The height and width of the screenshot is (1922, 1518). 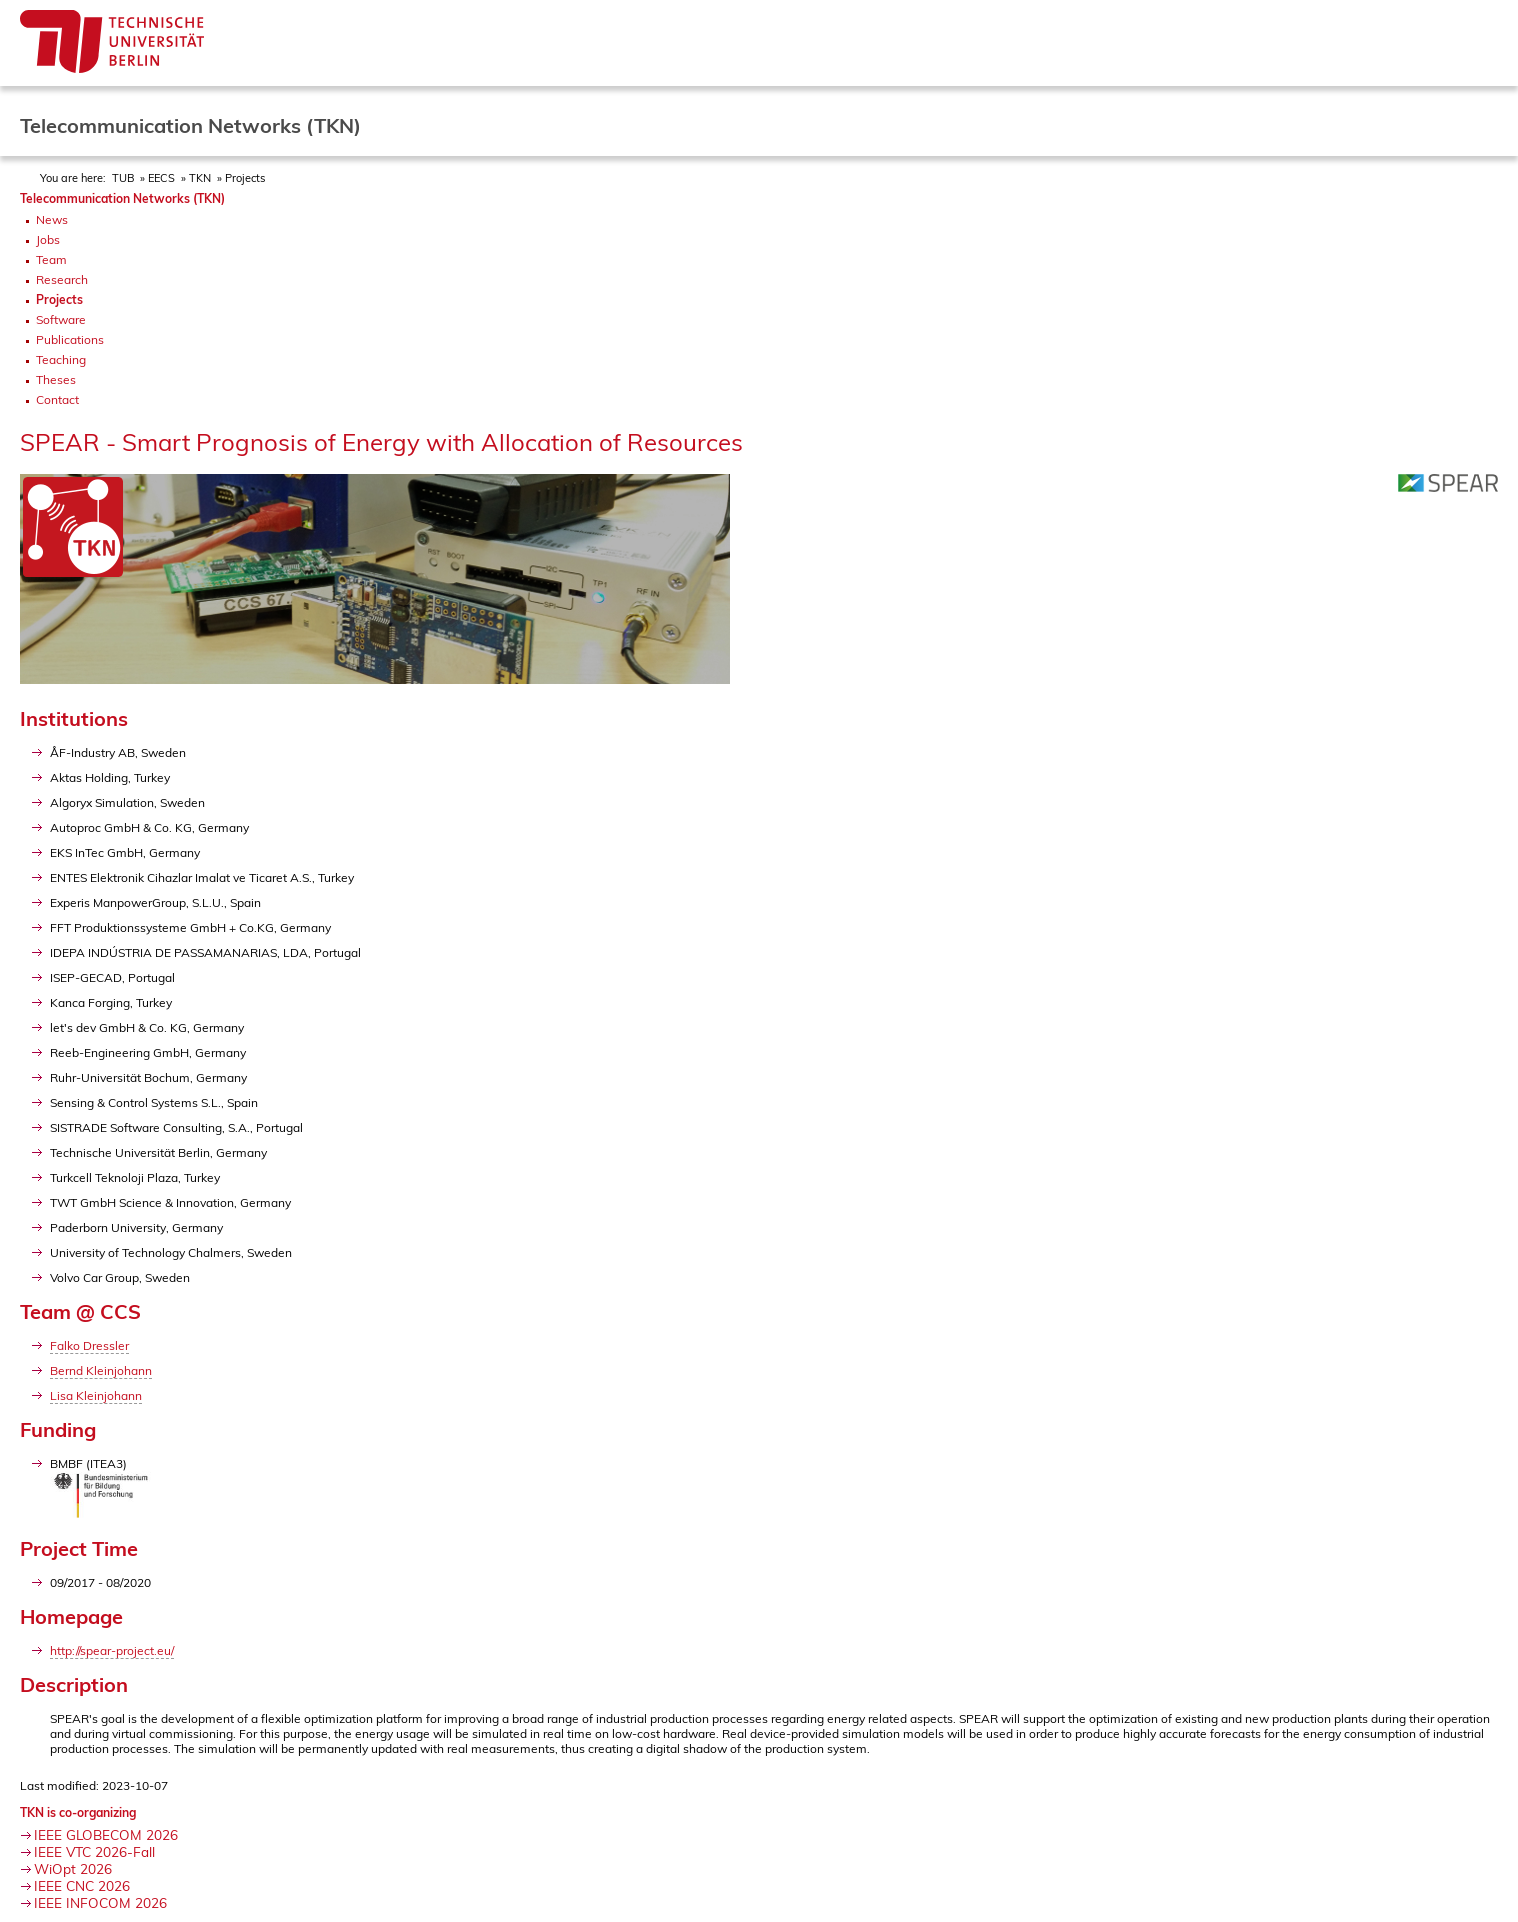 I want to click on Theses, so click(x=56, y=379).